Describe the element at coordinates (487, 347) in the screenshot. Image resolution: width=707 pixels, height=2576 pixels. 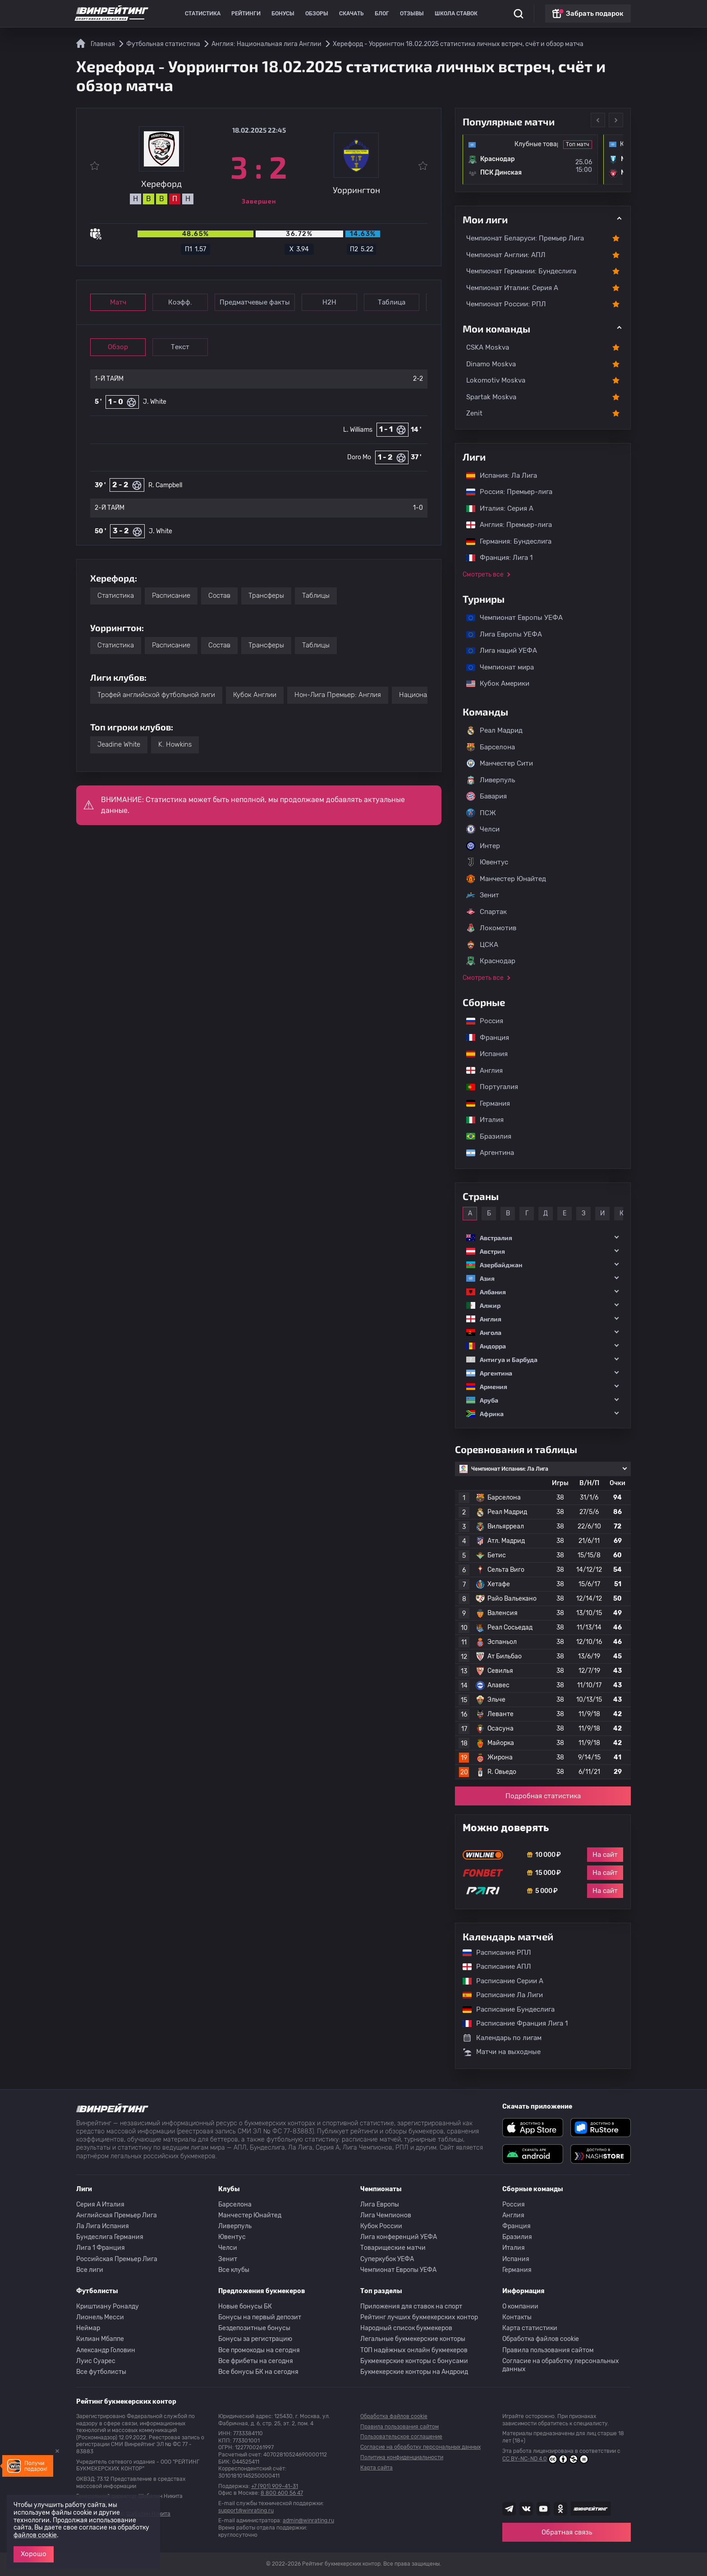
I see `CSKA Moskva` at that location.